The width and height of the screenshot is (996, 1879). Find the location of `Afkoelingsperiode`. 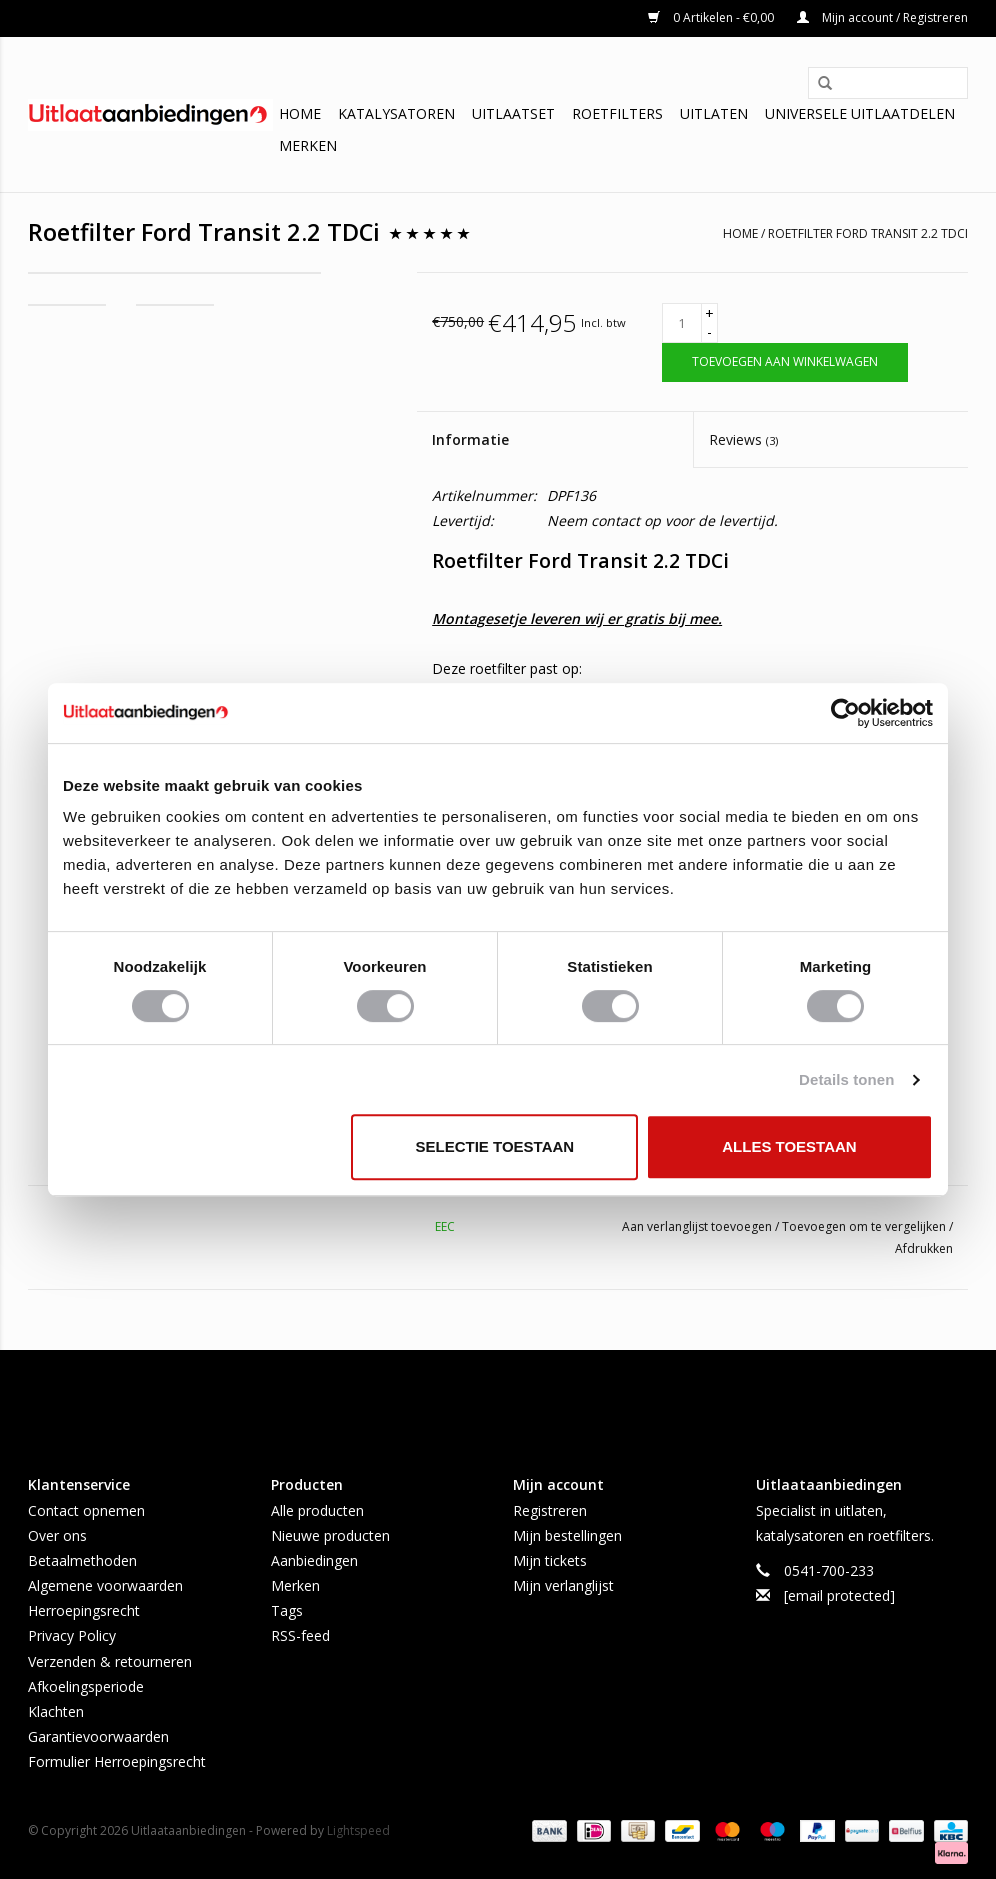

Afkoelingsperiode is located at coordinates (86, 1686).